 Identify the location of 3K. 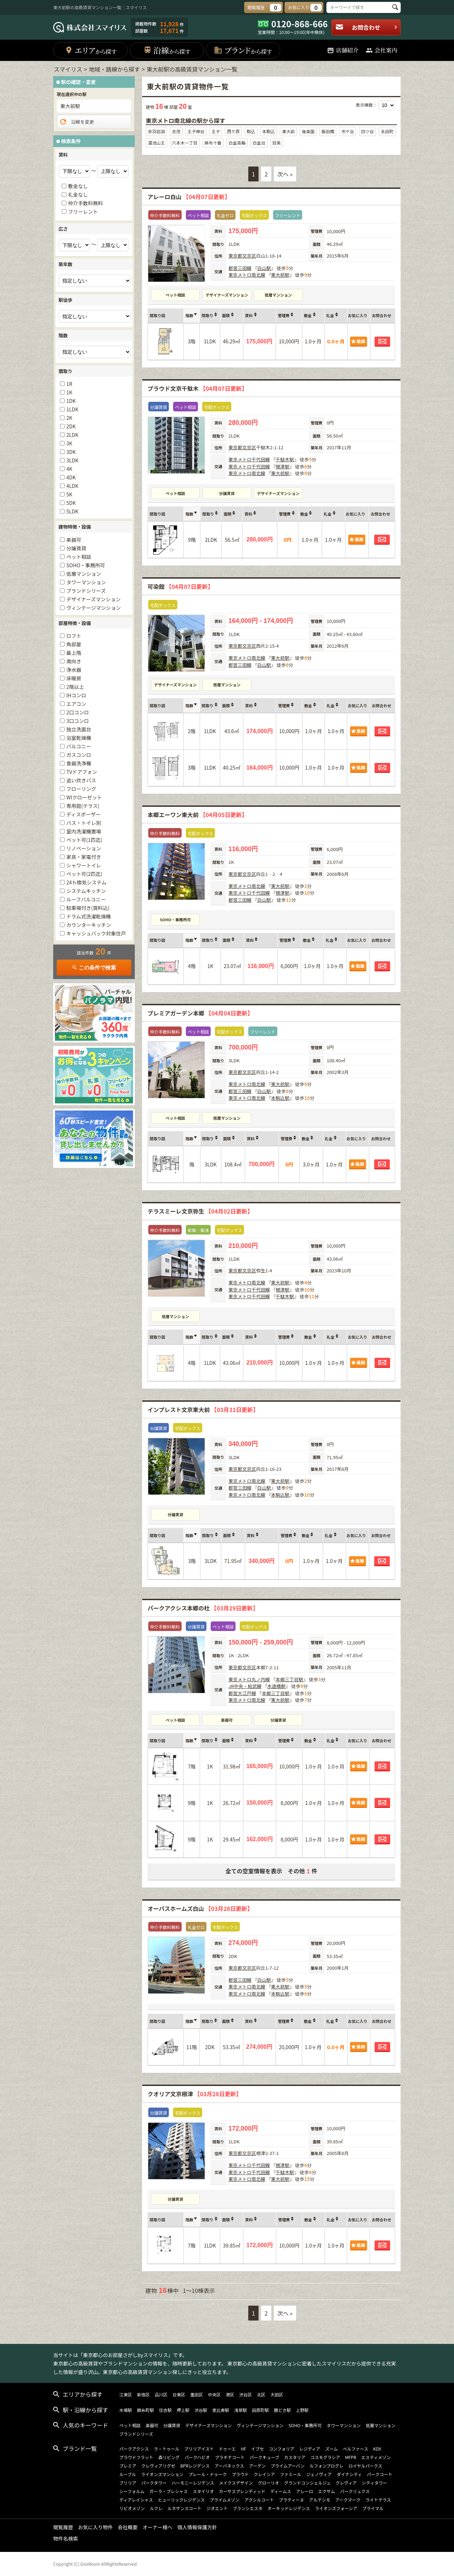
(69, 443).